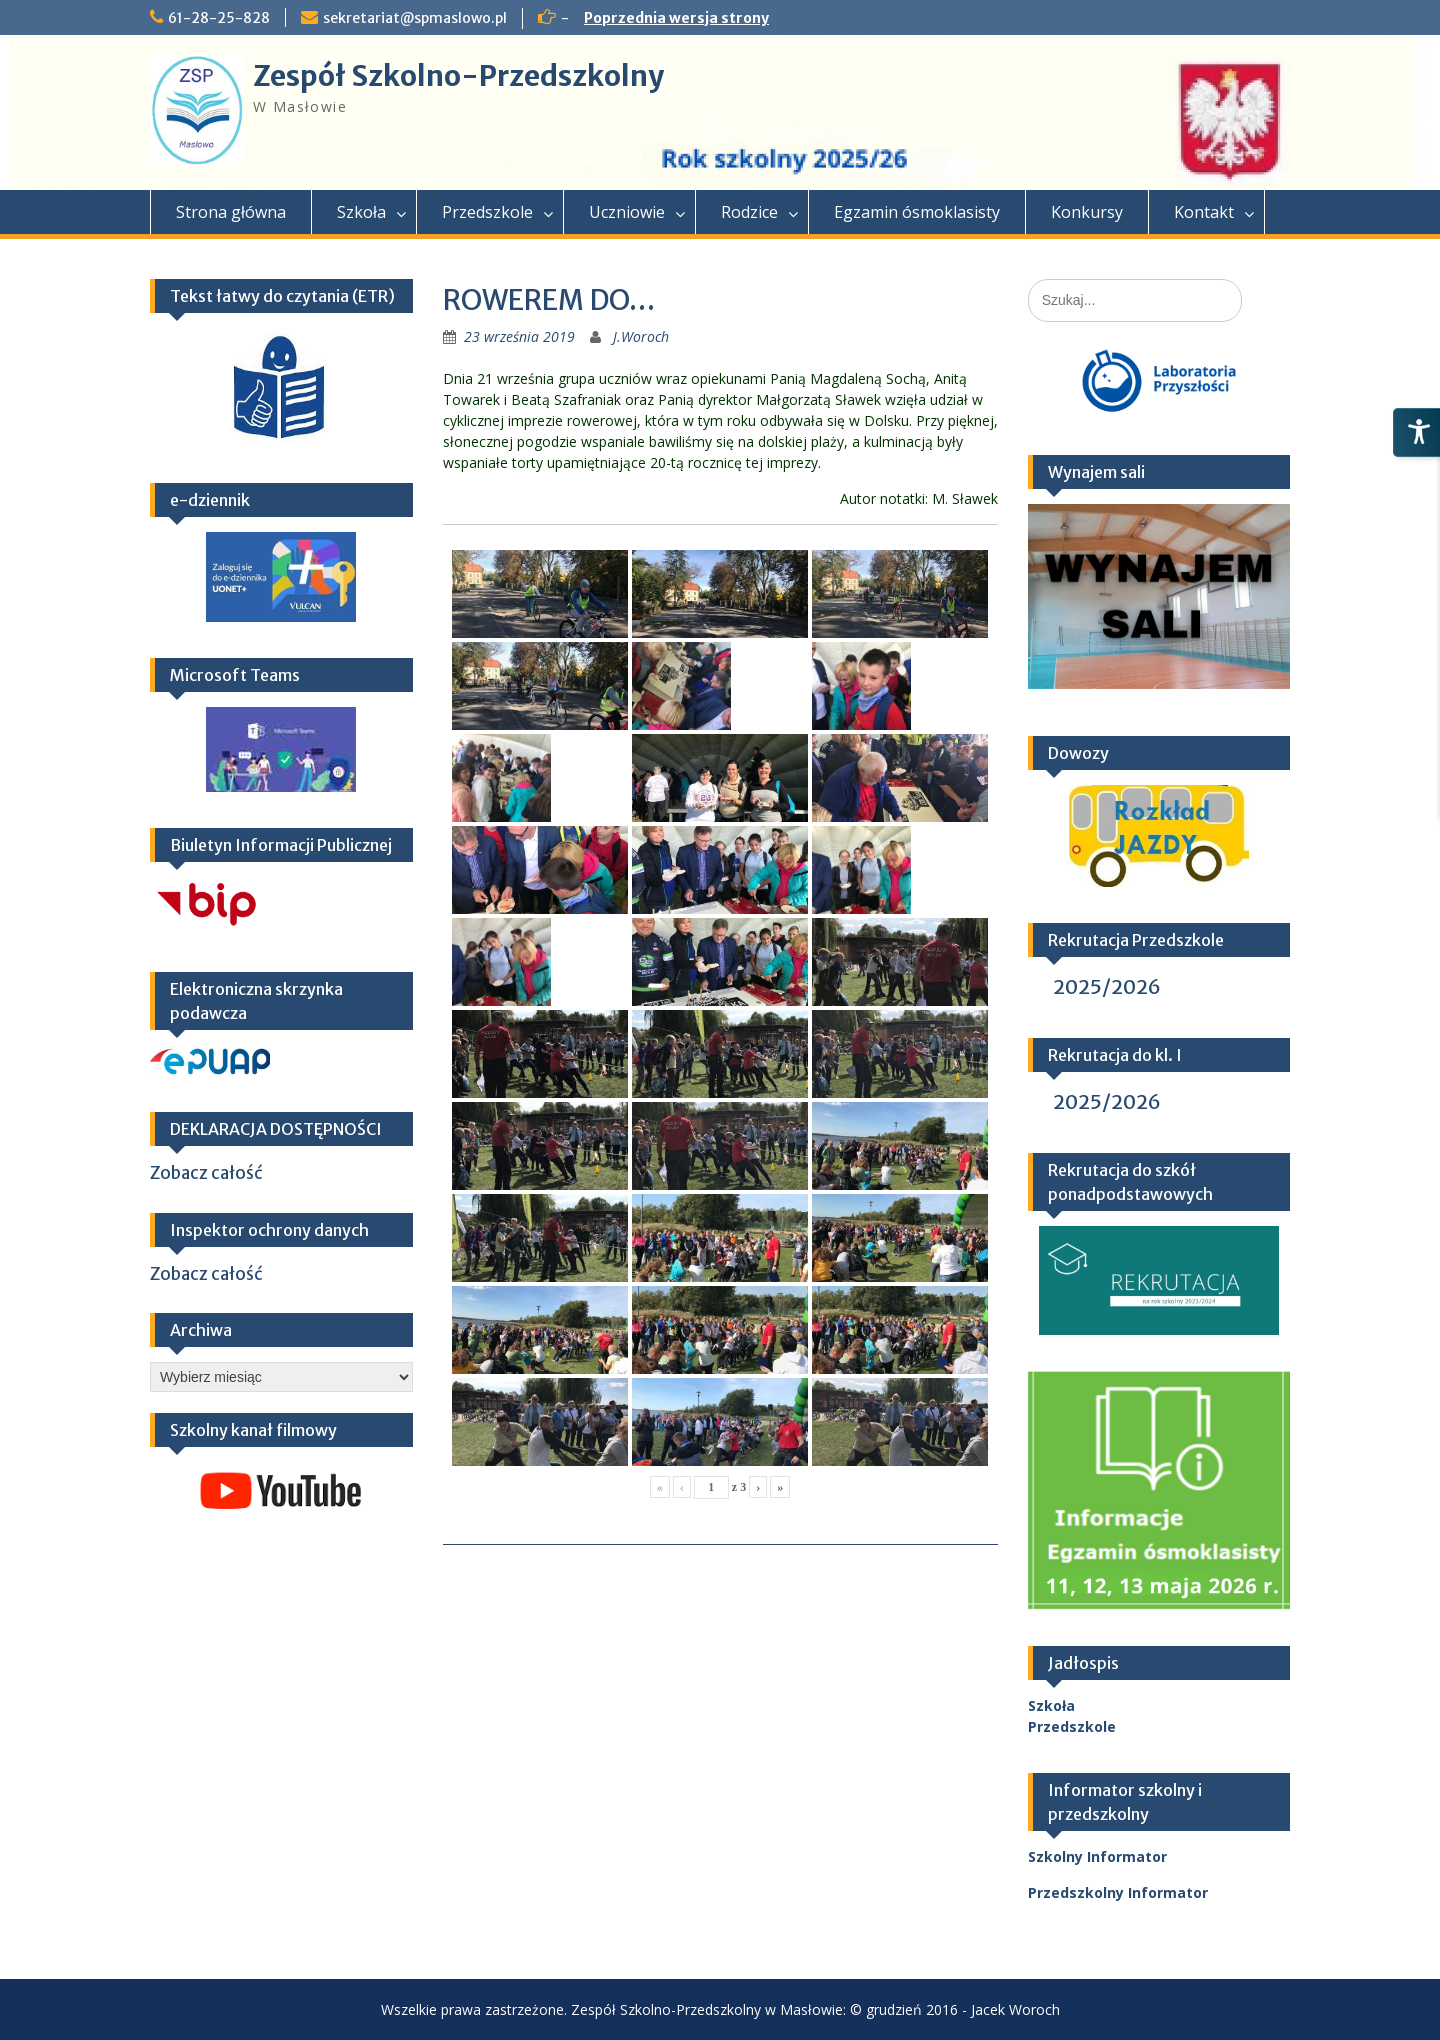 This screenshot has height=2040, width=1440. I want to click on Uczniowie, so click(627, 212).